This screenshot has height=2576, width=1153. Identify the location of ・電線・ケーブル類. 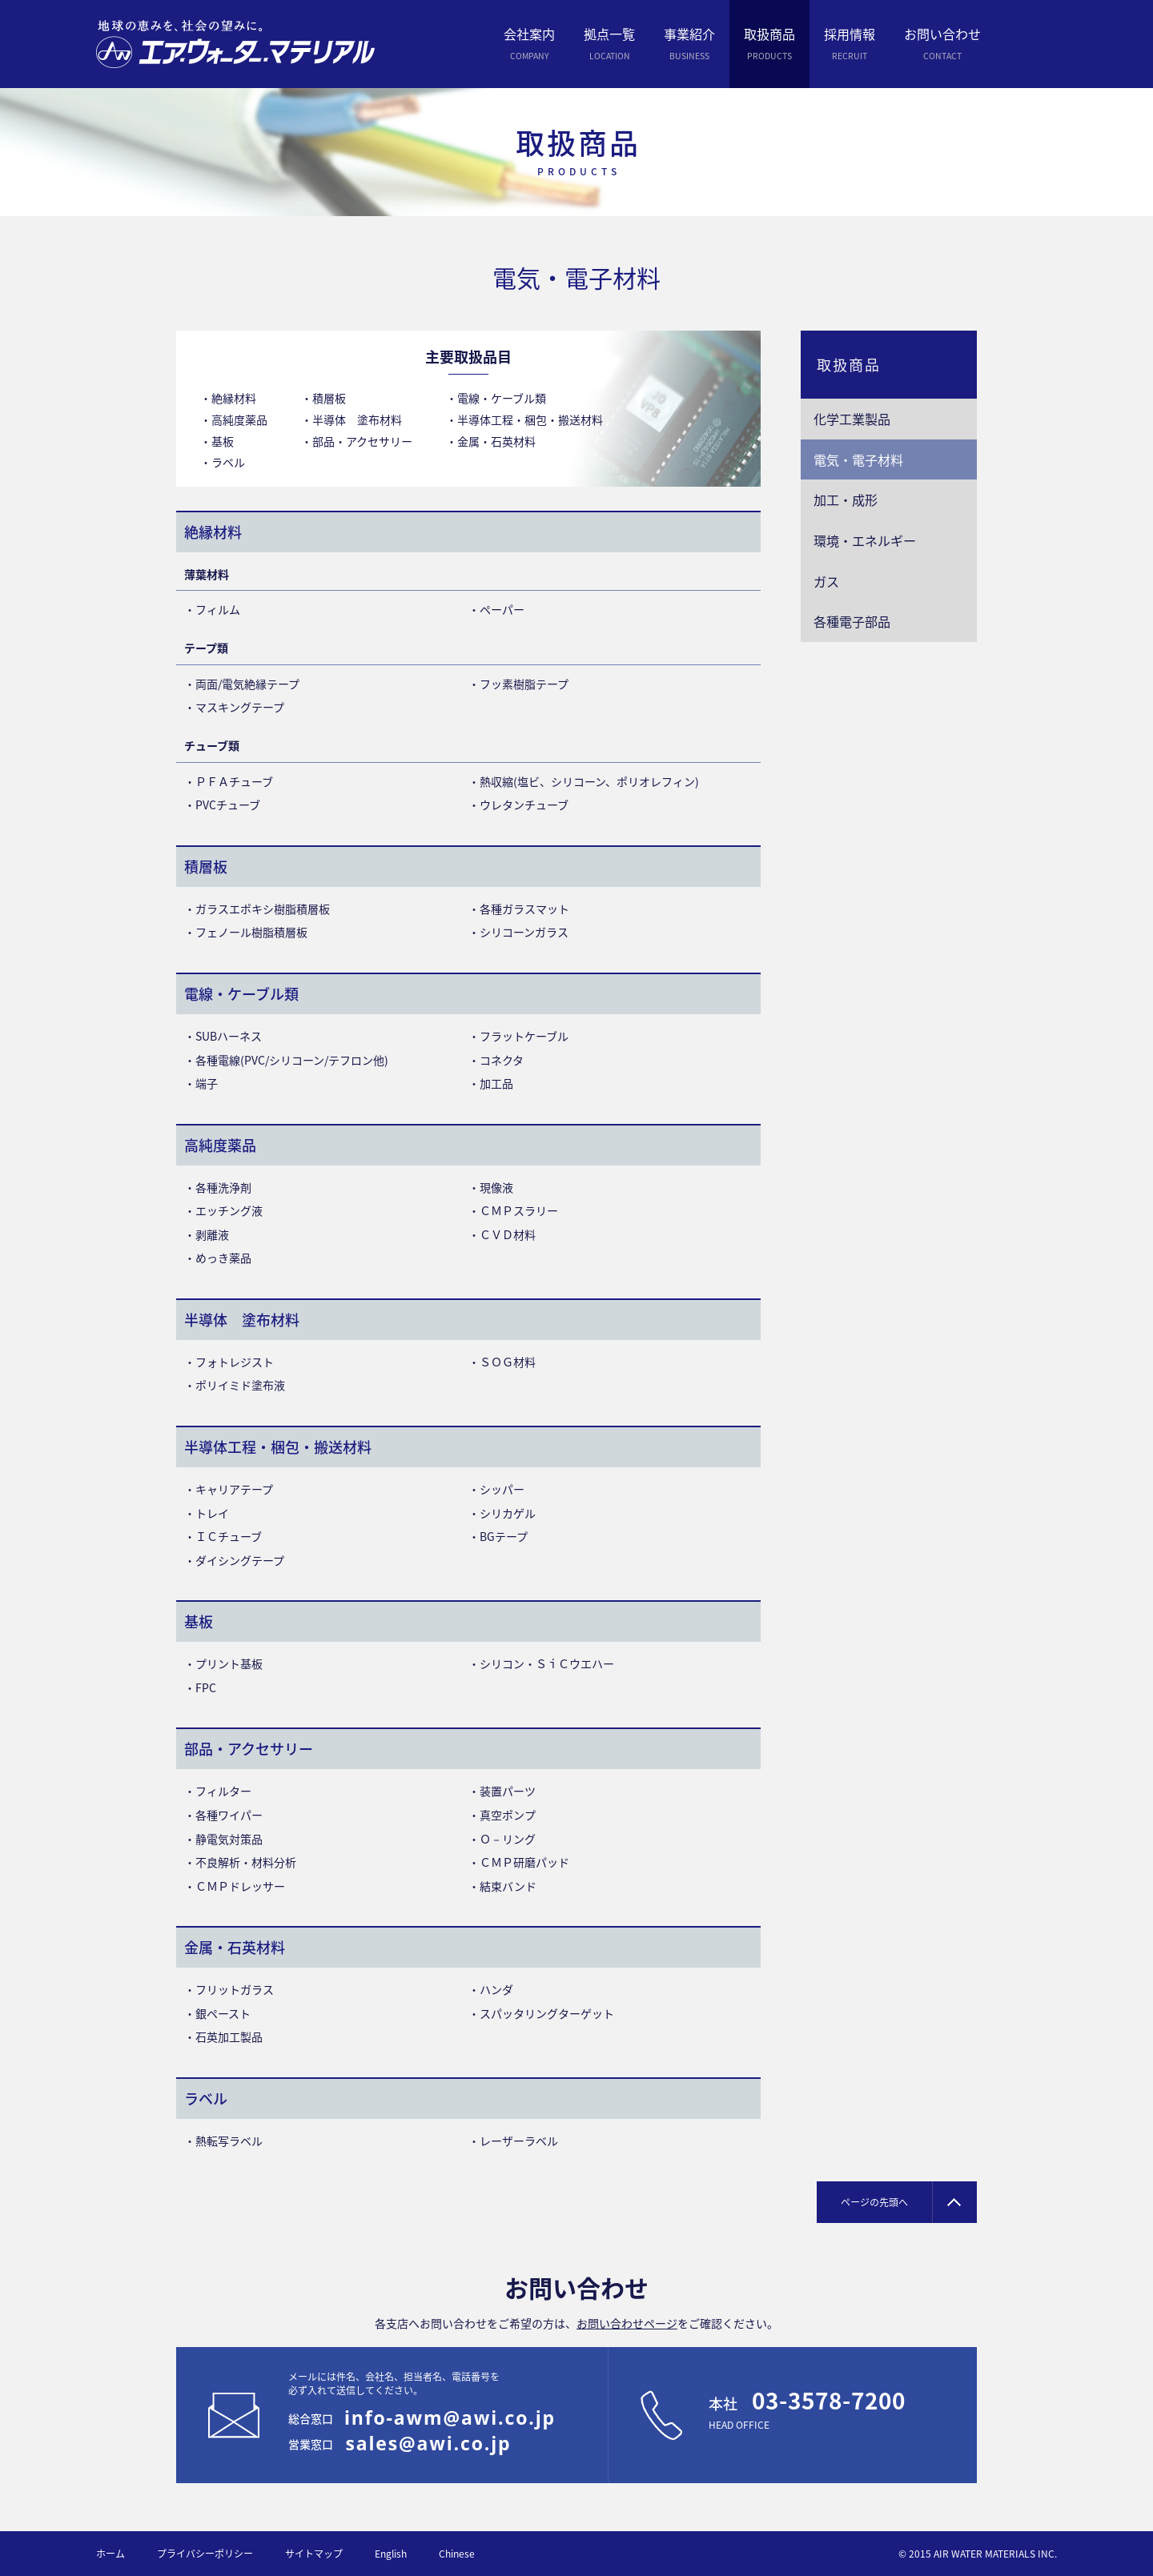
(496, 398).